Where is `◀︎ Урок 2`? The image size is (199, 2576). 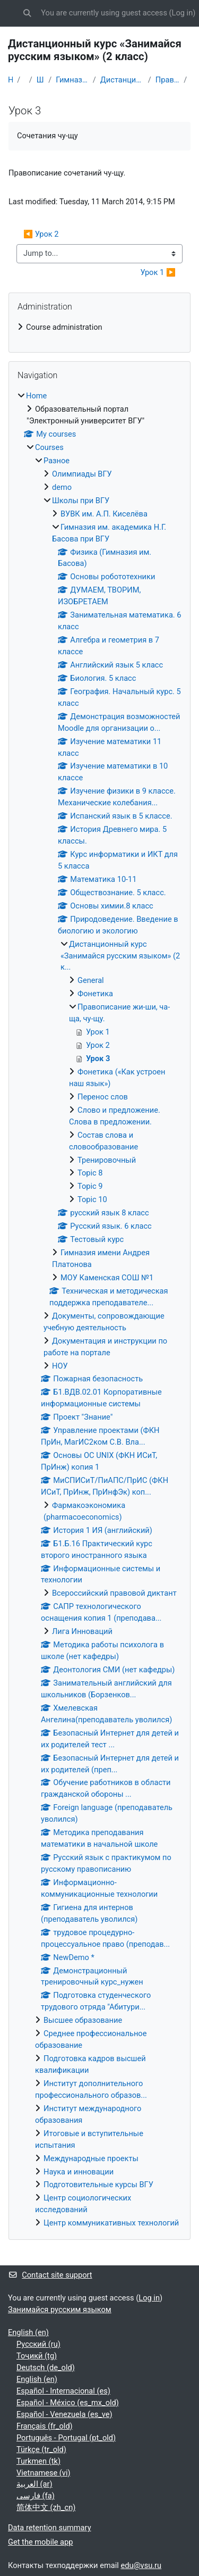
◀︎ Урок 2 is located at coordinates (41, 234).